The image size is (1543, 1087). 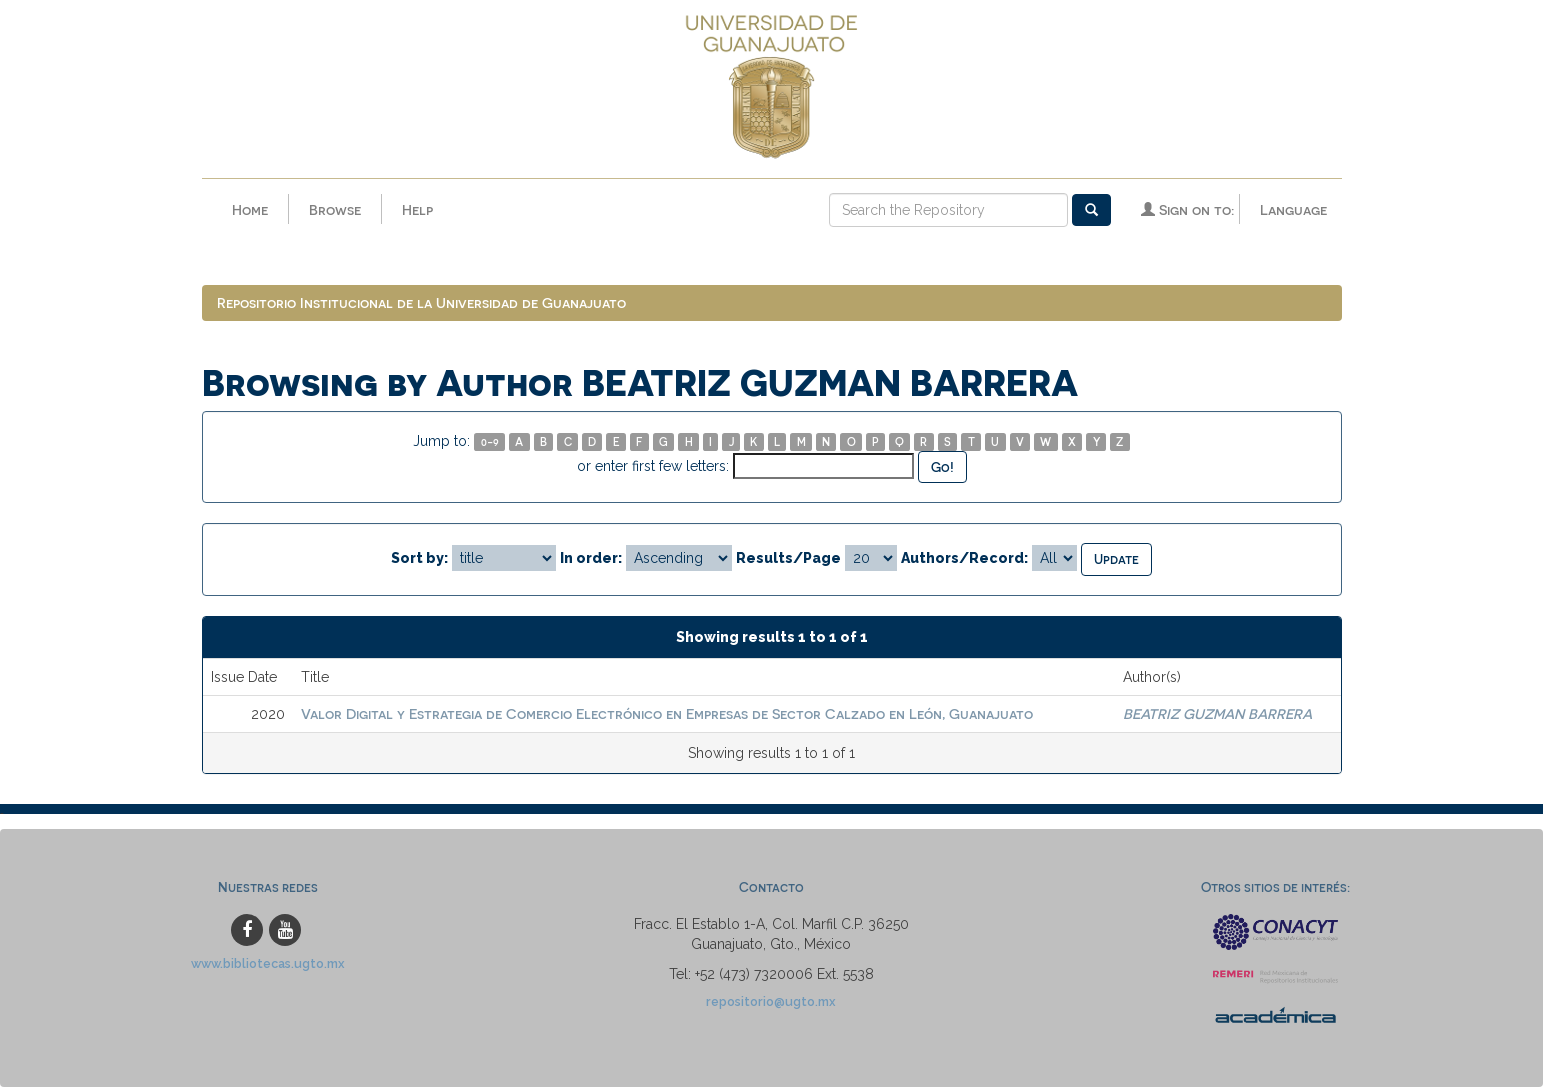 What do you see at coordinates (591, 558) in the screenshot?
I see `In order:` at bounding box center [591, 558].